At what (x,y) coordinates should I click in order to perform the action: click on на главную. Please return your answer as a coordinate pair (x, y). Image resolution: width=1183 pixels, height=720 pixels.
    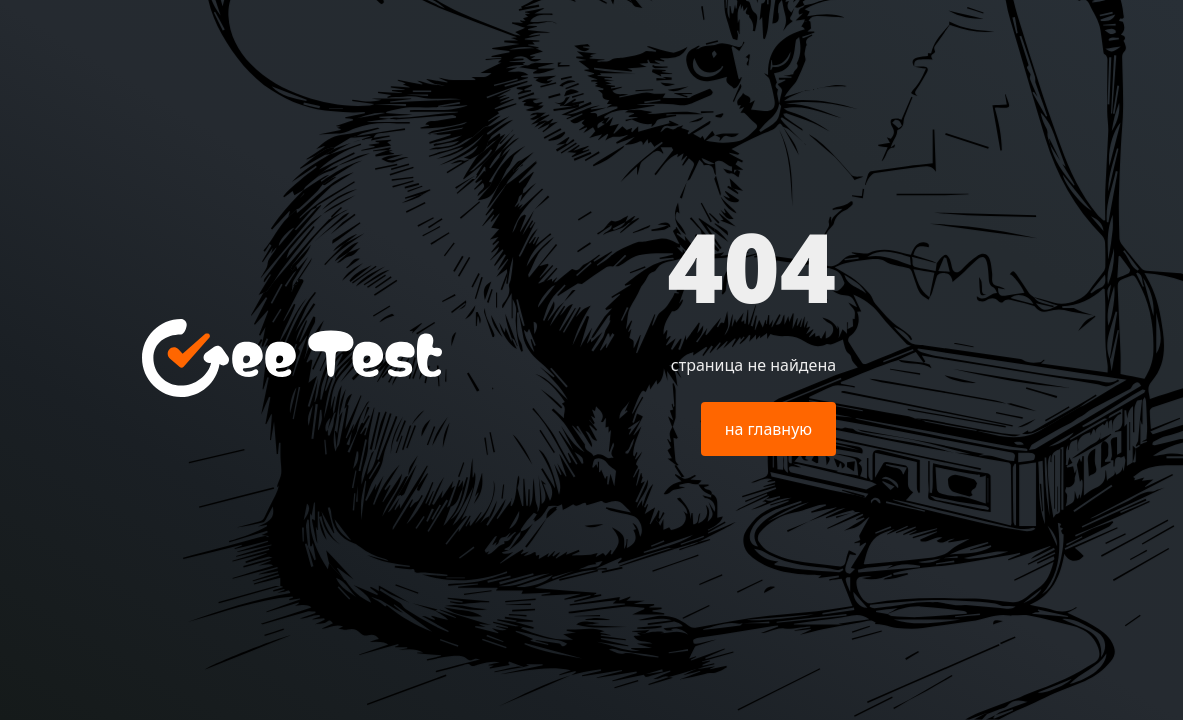
    Looking at the image, I should click on (768, 429).